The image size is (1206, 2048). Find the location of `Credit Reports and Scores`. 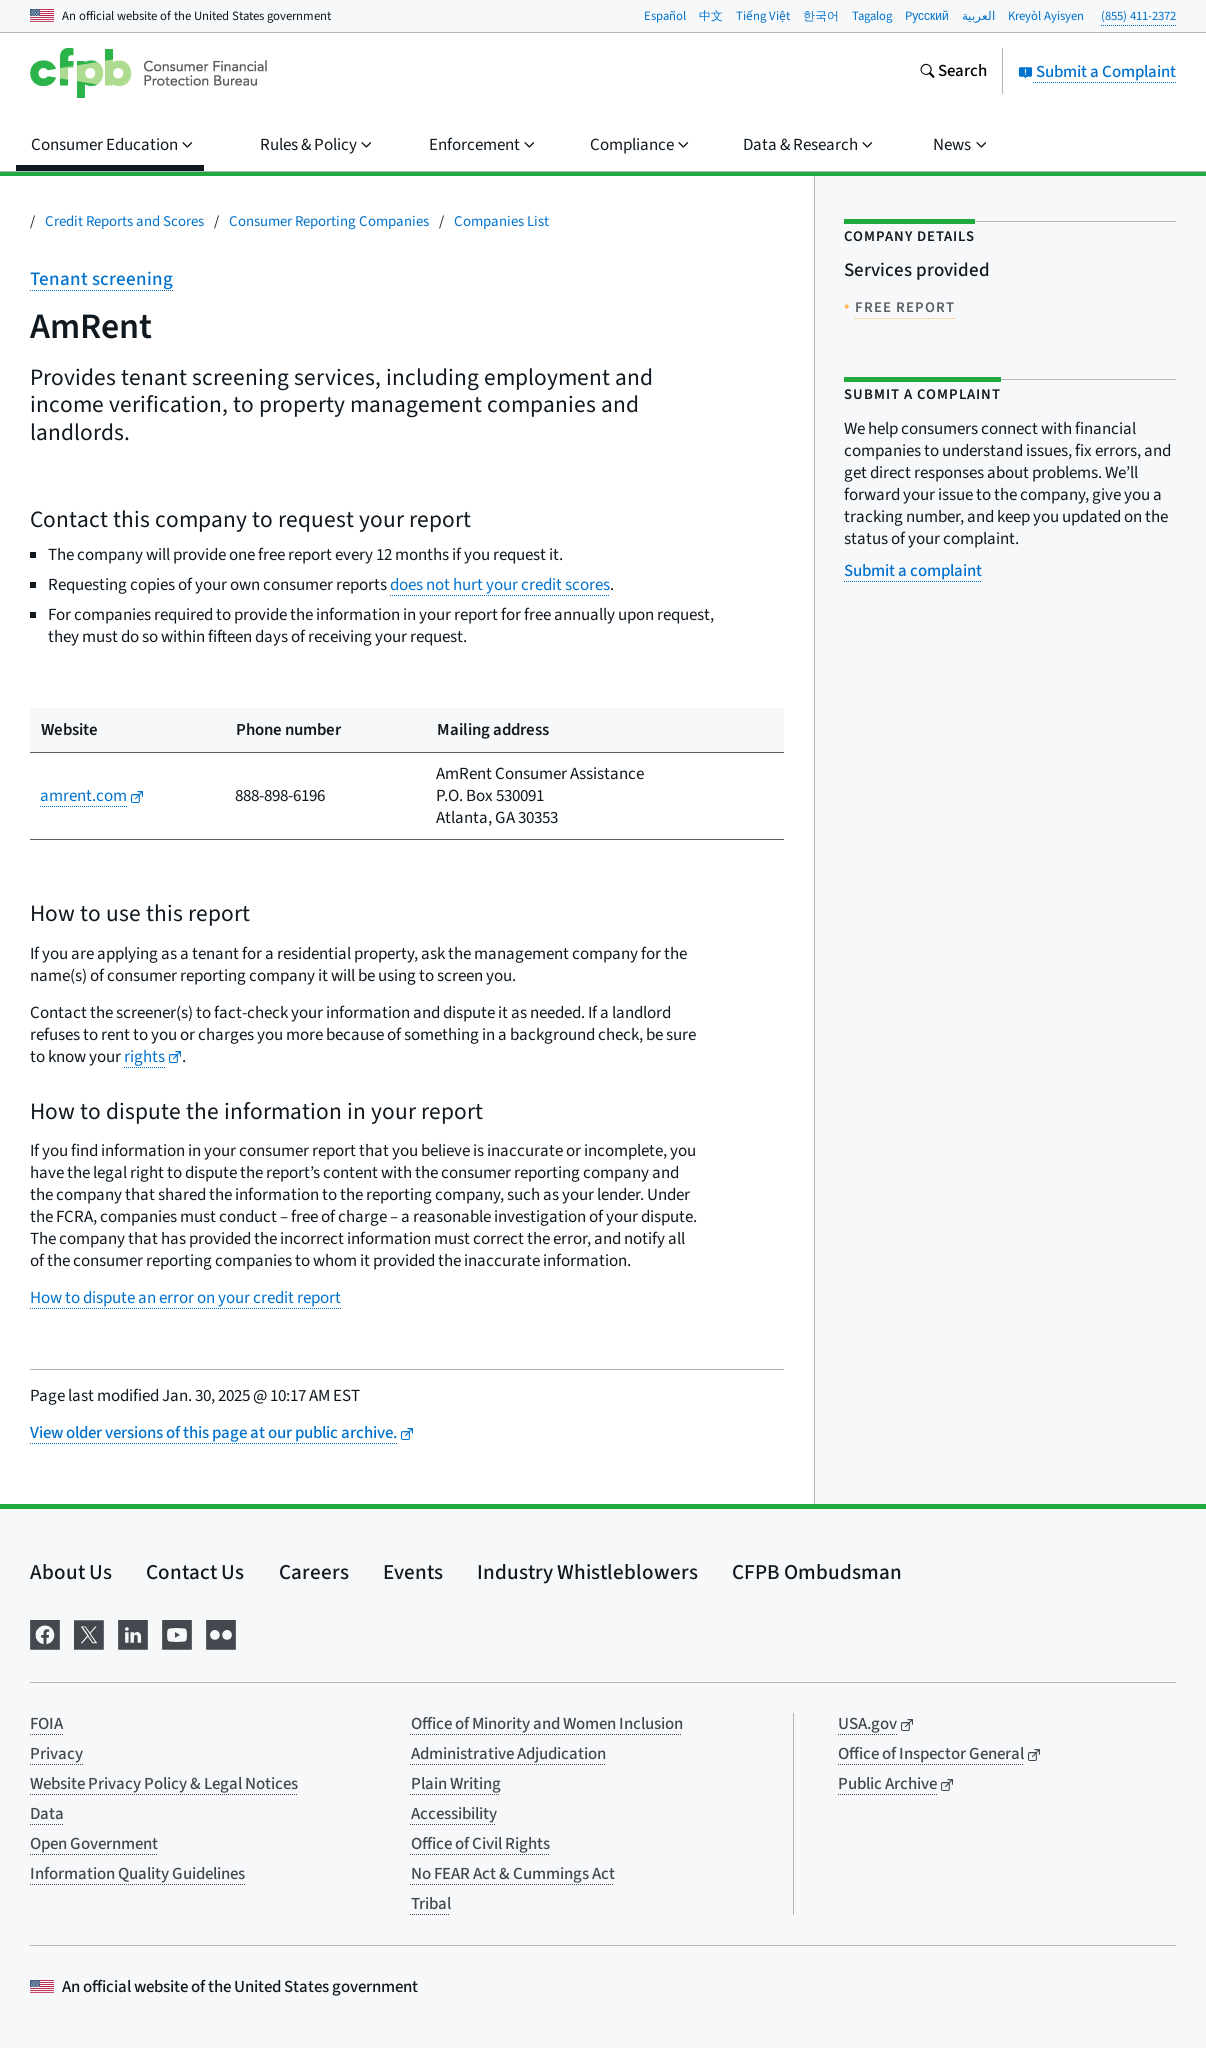

Credit Reports and Scores is located at coordinates (124, 221).